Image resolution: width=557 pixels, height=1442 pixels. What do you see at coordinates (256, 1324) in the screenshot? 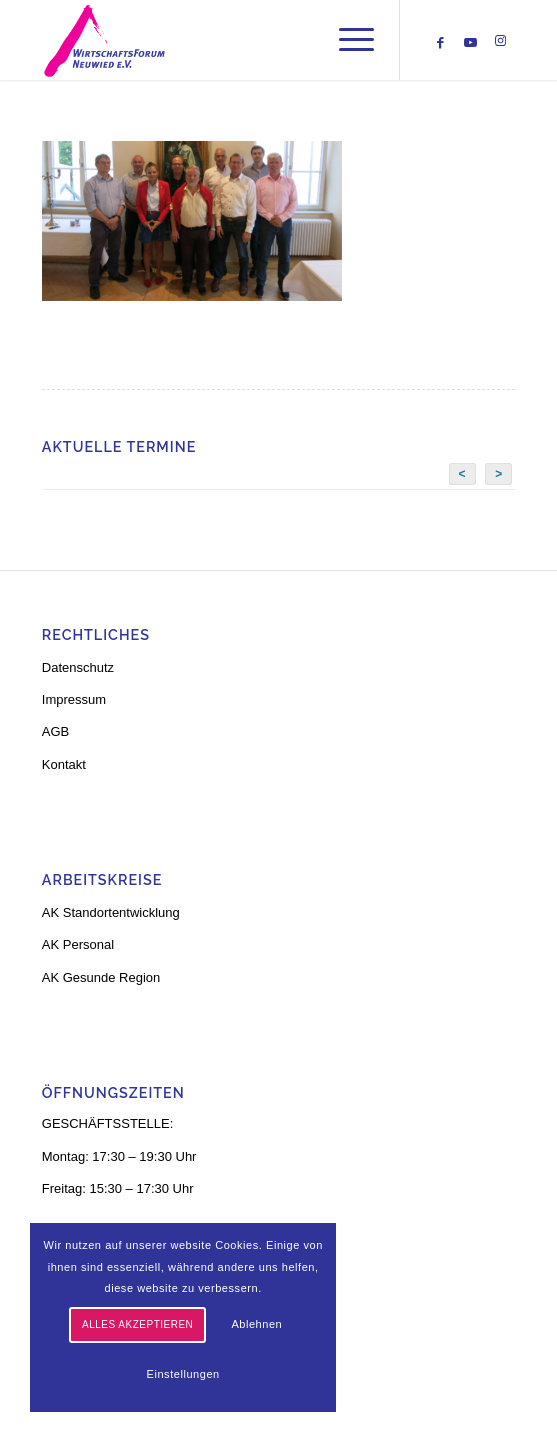
I see `Ablehnen` at bounding box center [256, 1324].